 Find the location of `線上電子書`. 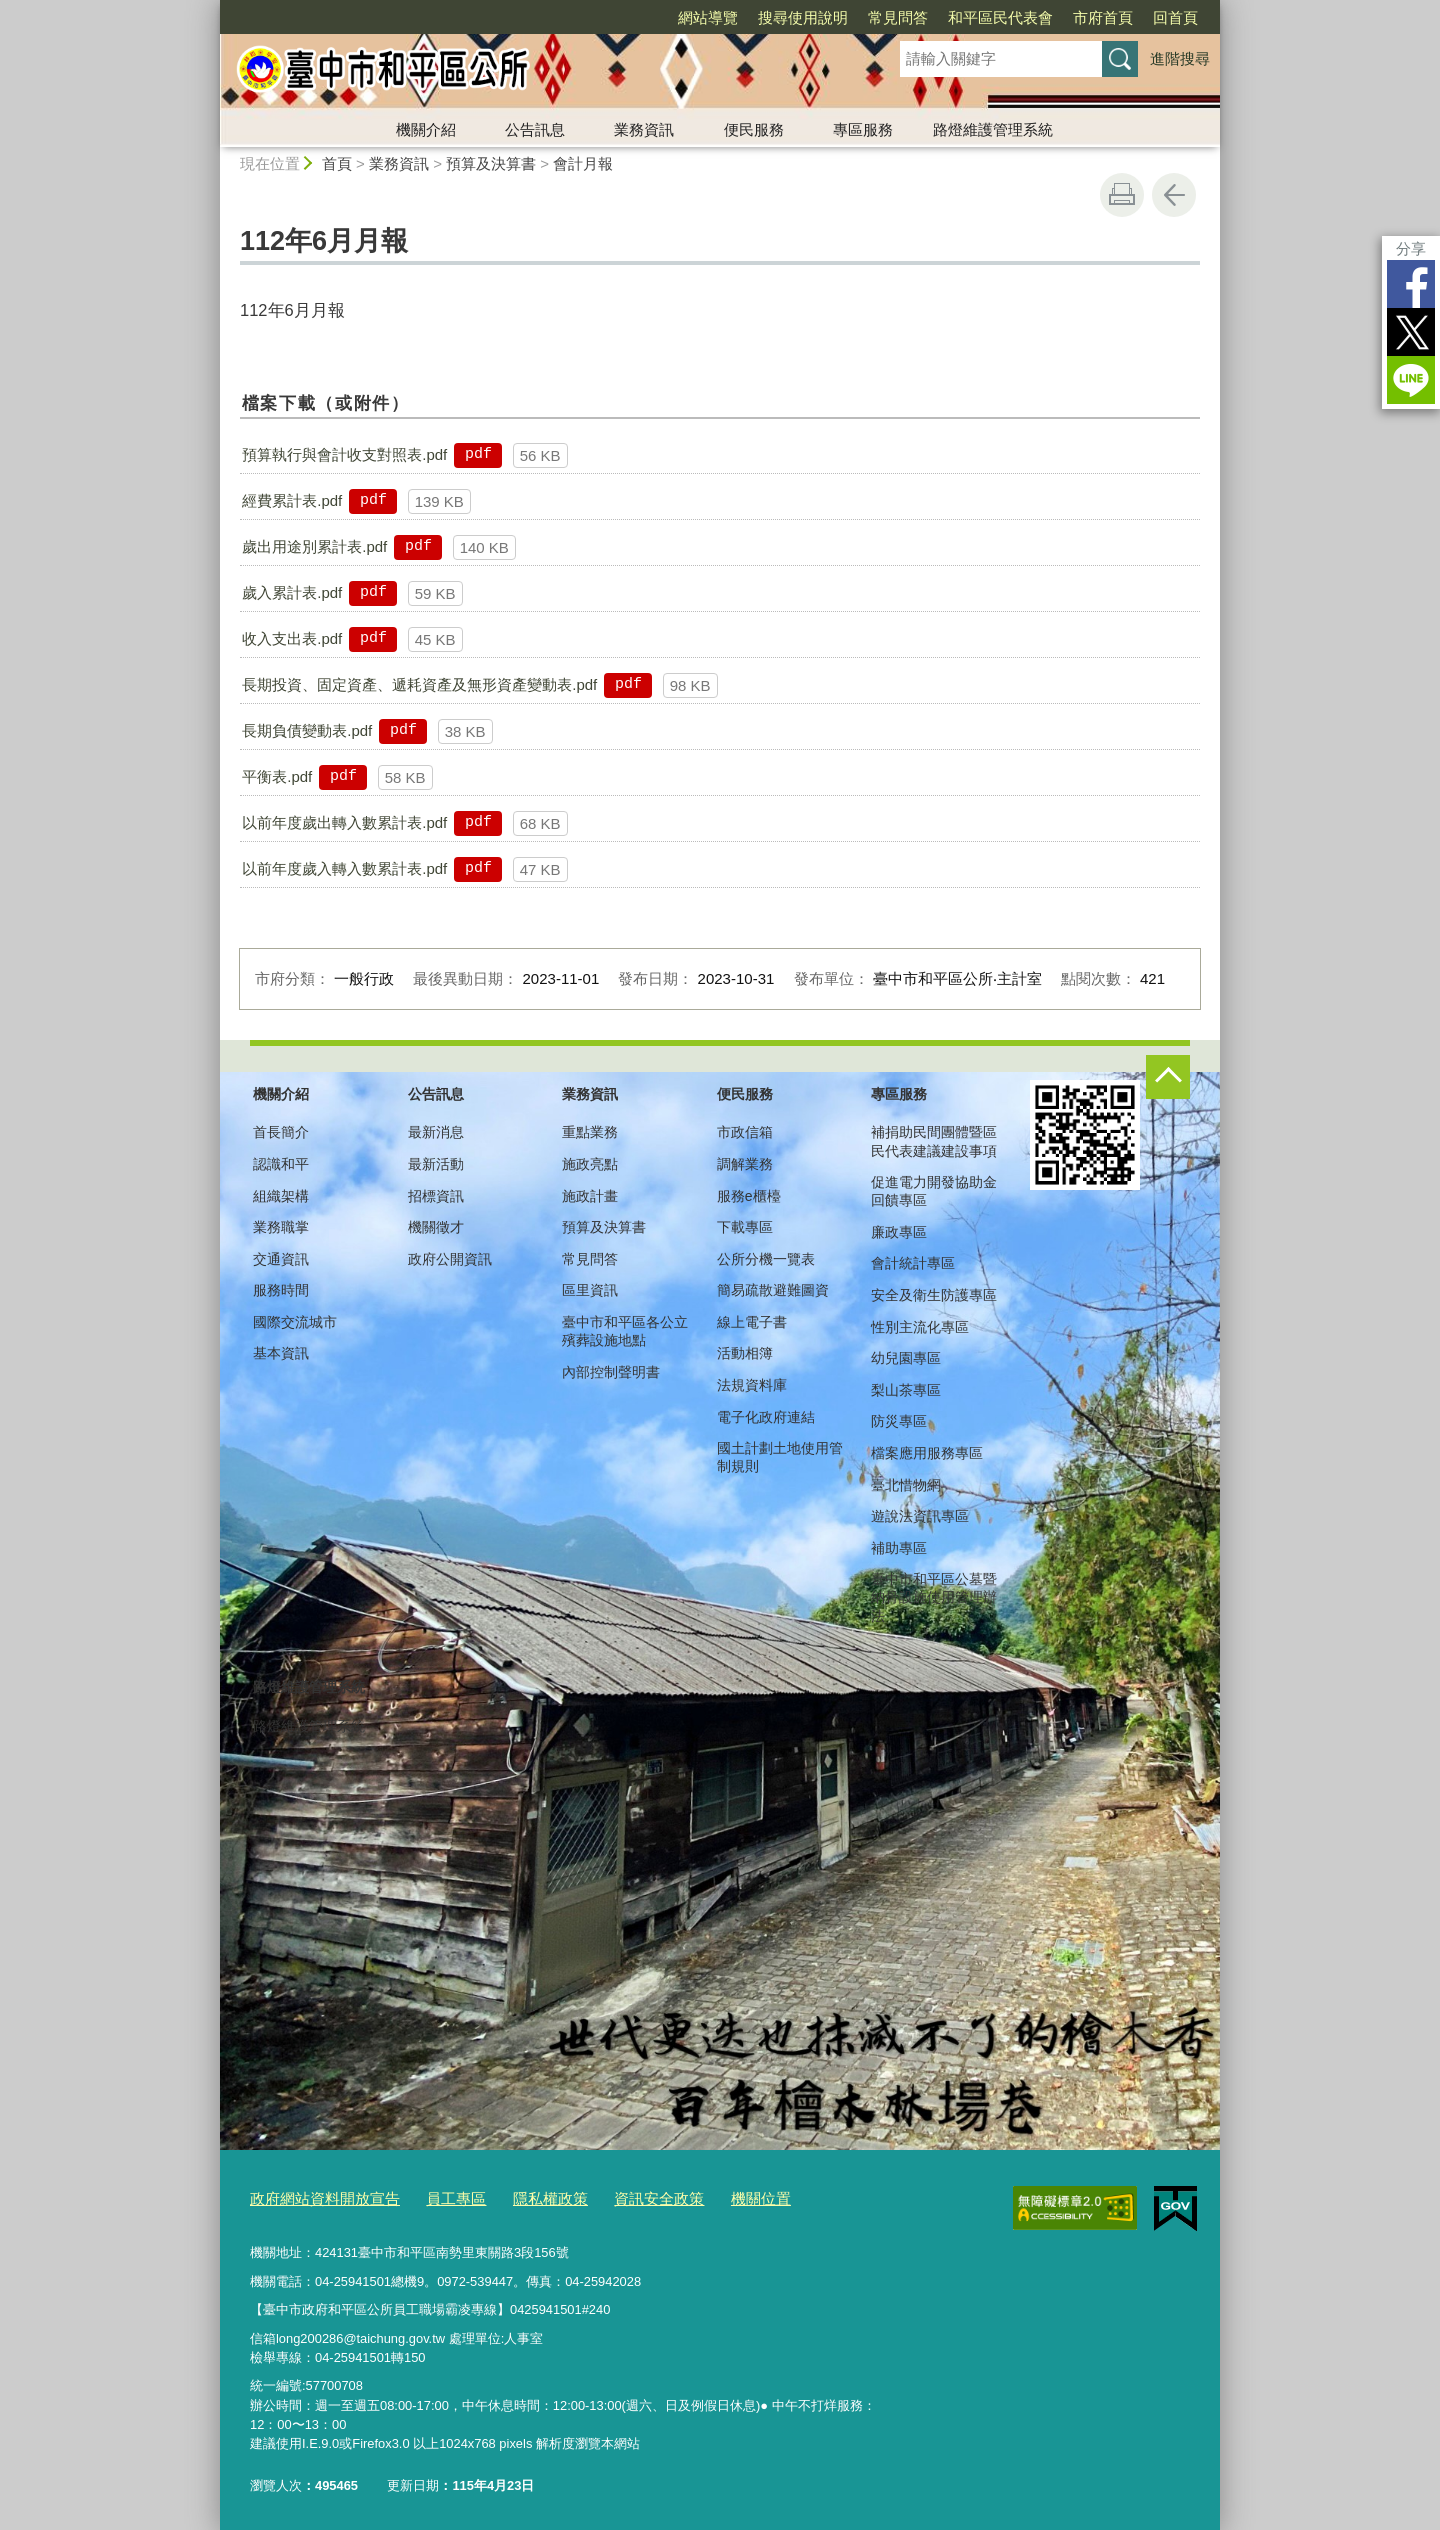

線上電子書 is located at coordinates (752, 1322).